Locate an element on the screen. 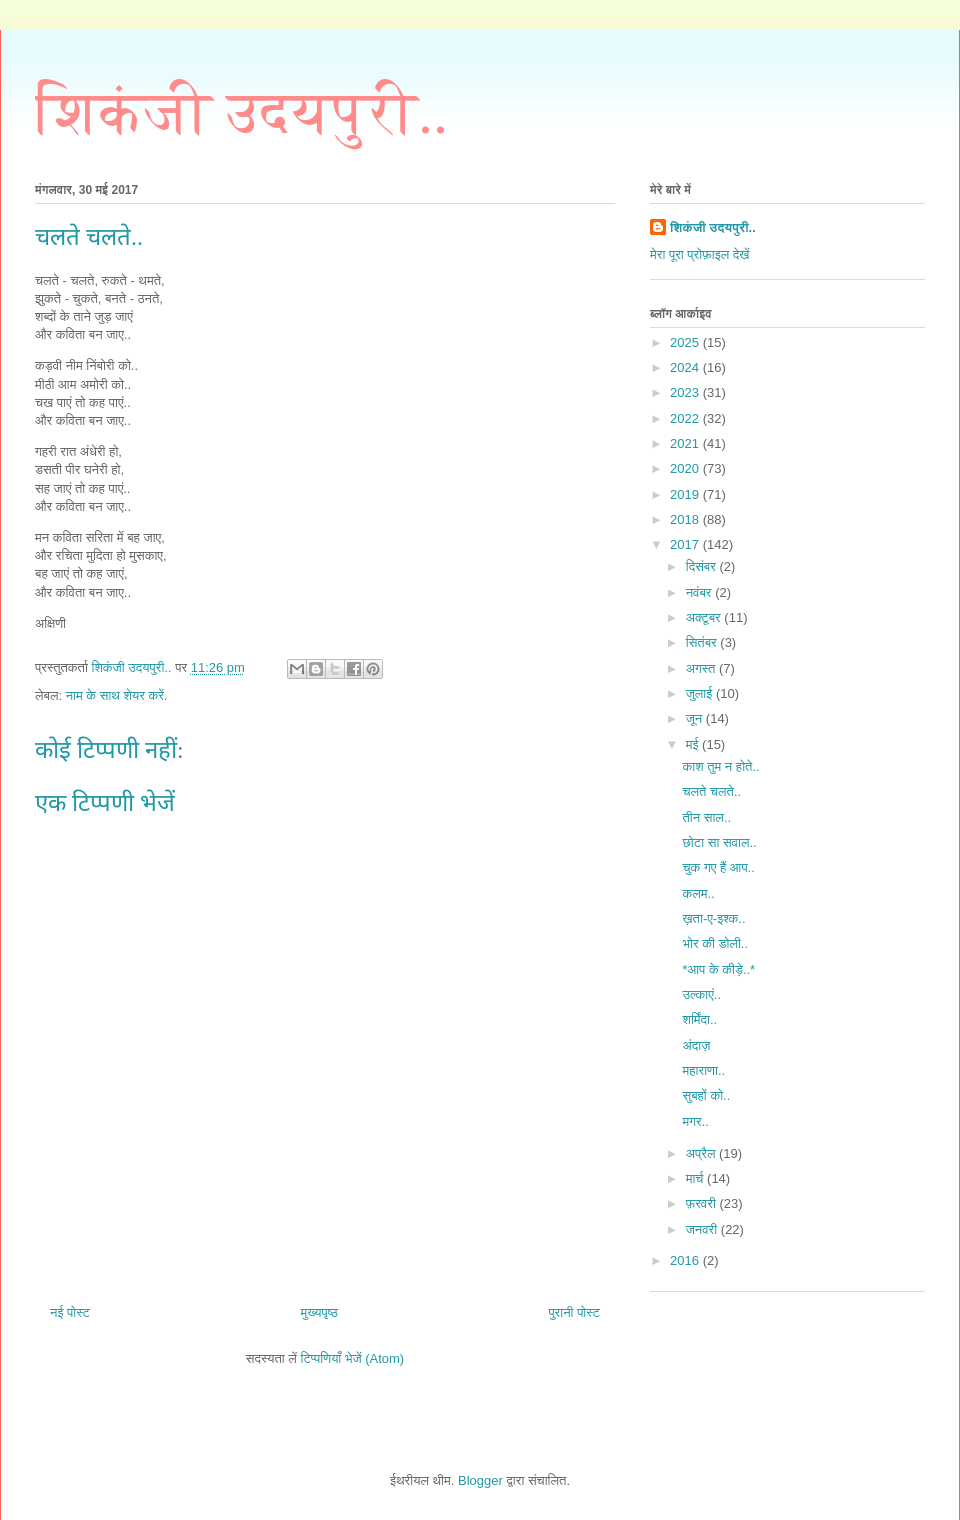 This screenshot has width=960, height=1520. दिसंबर is located at coordinates (703, 566).